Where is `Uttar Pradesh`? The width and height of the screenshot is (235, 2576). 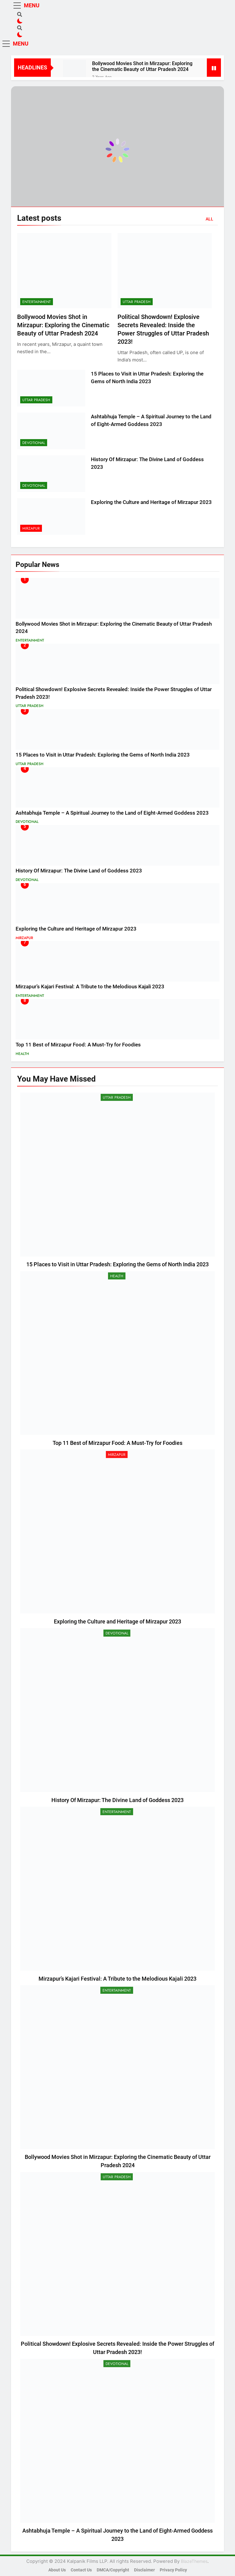 Uttar Pradesh is located at coordinates (137, 302).